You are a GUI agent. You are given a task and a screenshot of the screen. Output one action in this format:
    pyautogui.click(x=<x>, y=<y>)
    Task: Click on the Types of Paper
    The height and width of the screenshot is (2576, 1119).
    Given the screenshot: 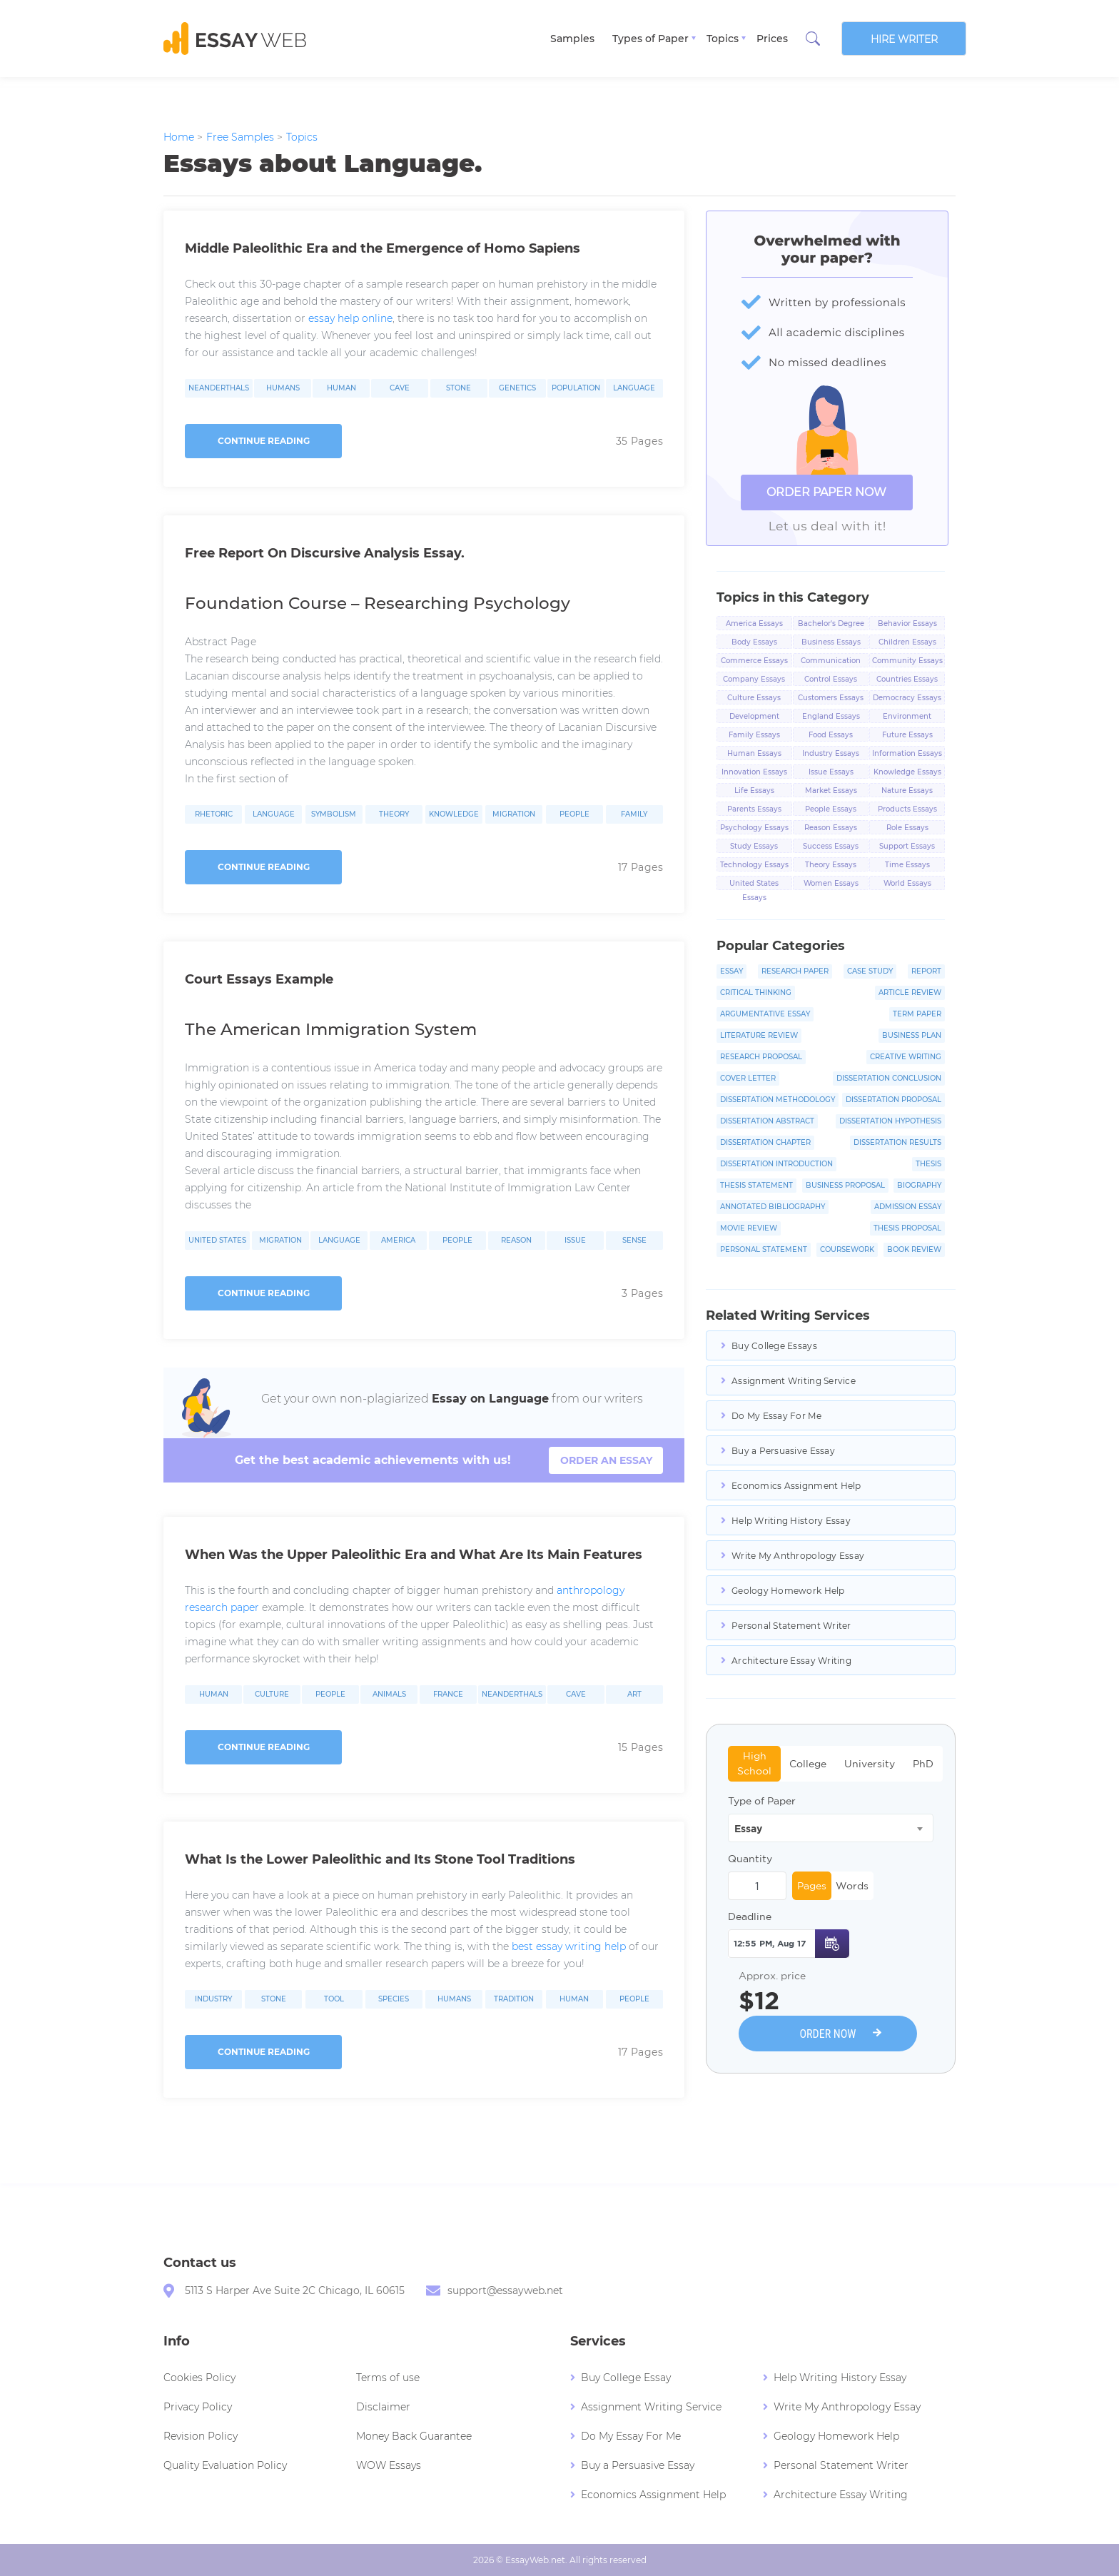 What is the action you would take?
    pyautogui.click(x=650, y=38)
    